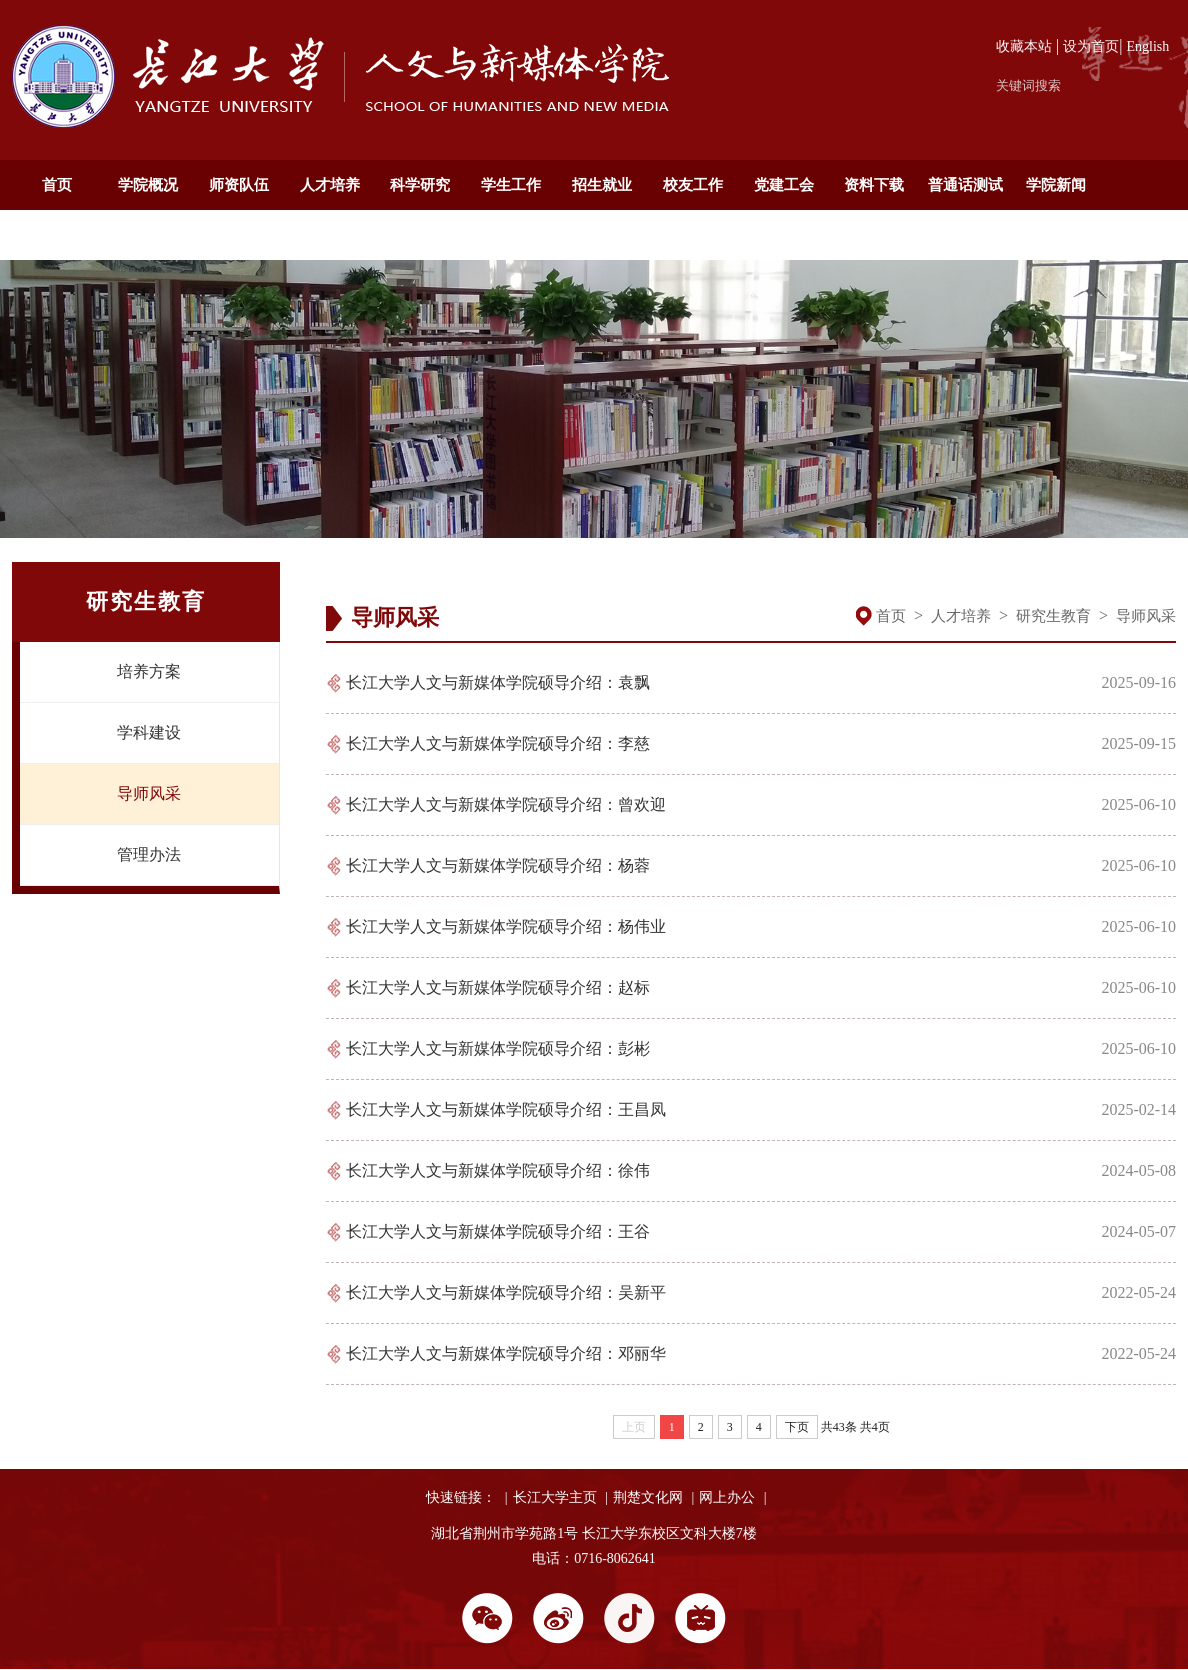 This screenshot has width=1188, height=1670. Describe the element at coordinates (498, 743) in the screenshot. I see `长江大学人文与新媒体学院硕导介绍：李慈` at that location.